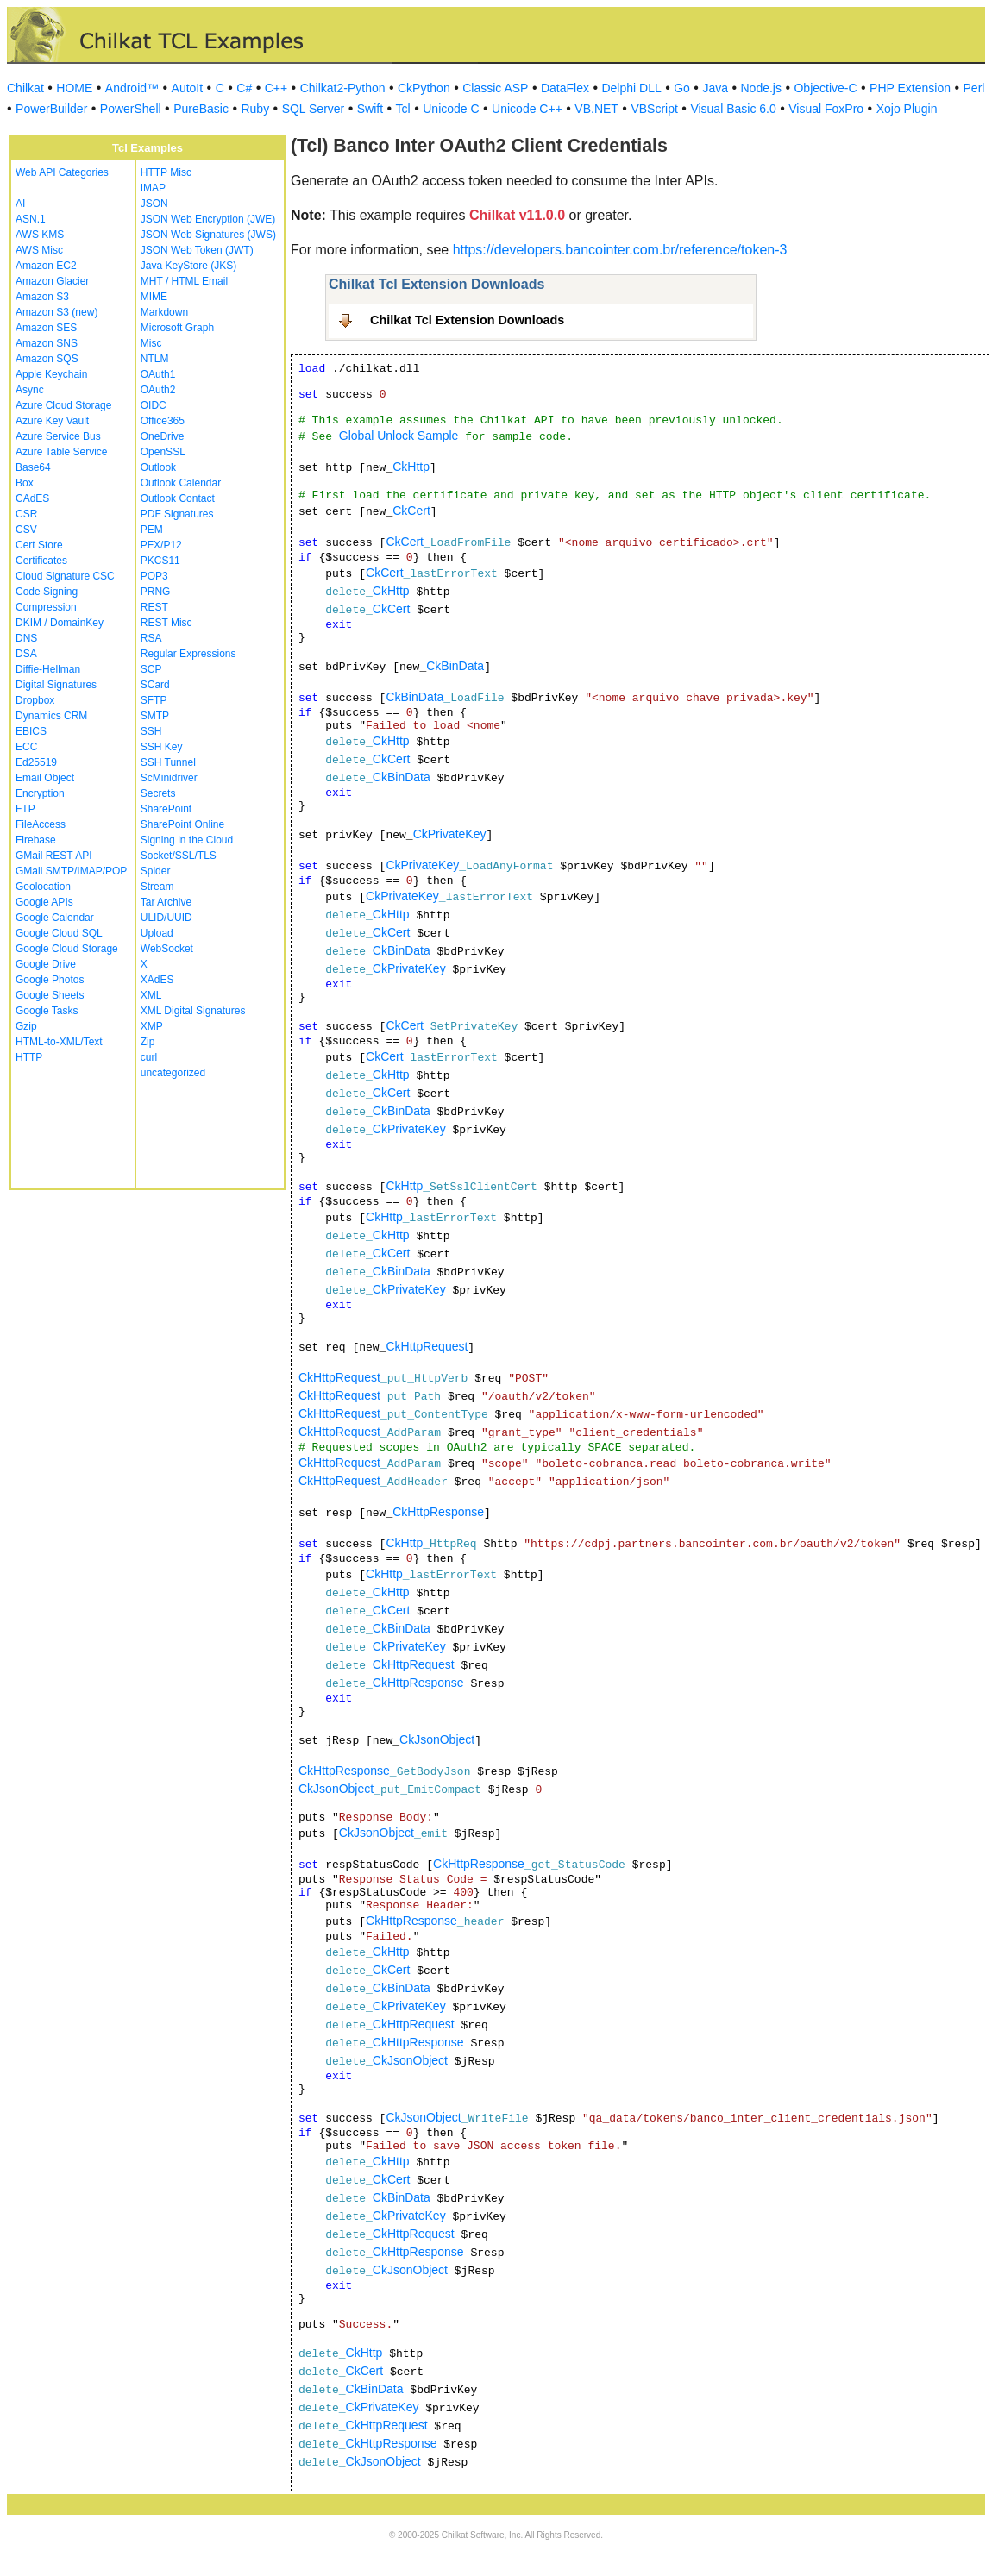 The height and width of the screenshot is (2576, 992). Describe the element at coordinates (151, 669) in the screenshot. I see `SCP` at that location.